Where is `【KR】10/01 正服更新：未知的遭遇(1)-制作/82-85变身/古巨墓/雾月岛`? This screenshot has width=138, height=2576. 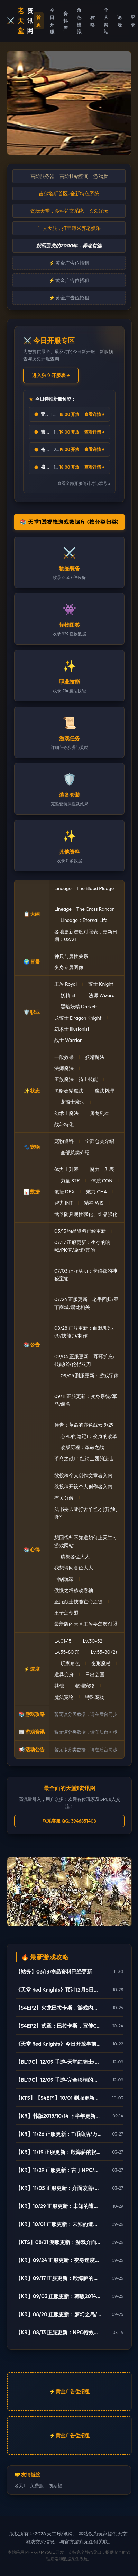 【KR】10/01 正服更新：未知的遭遇(1)-制作/82-85变身/古巨墓/雾月岛 is located at coordinates (59, 2224).